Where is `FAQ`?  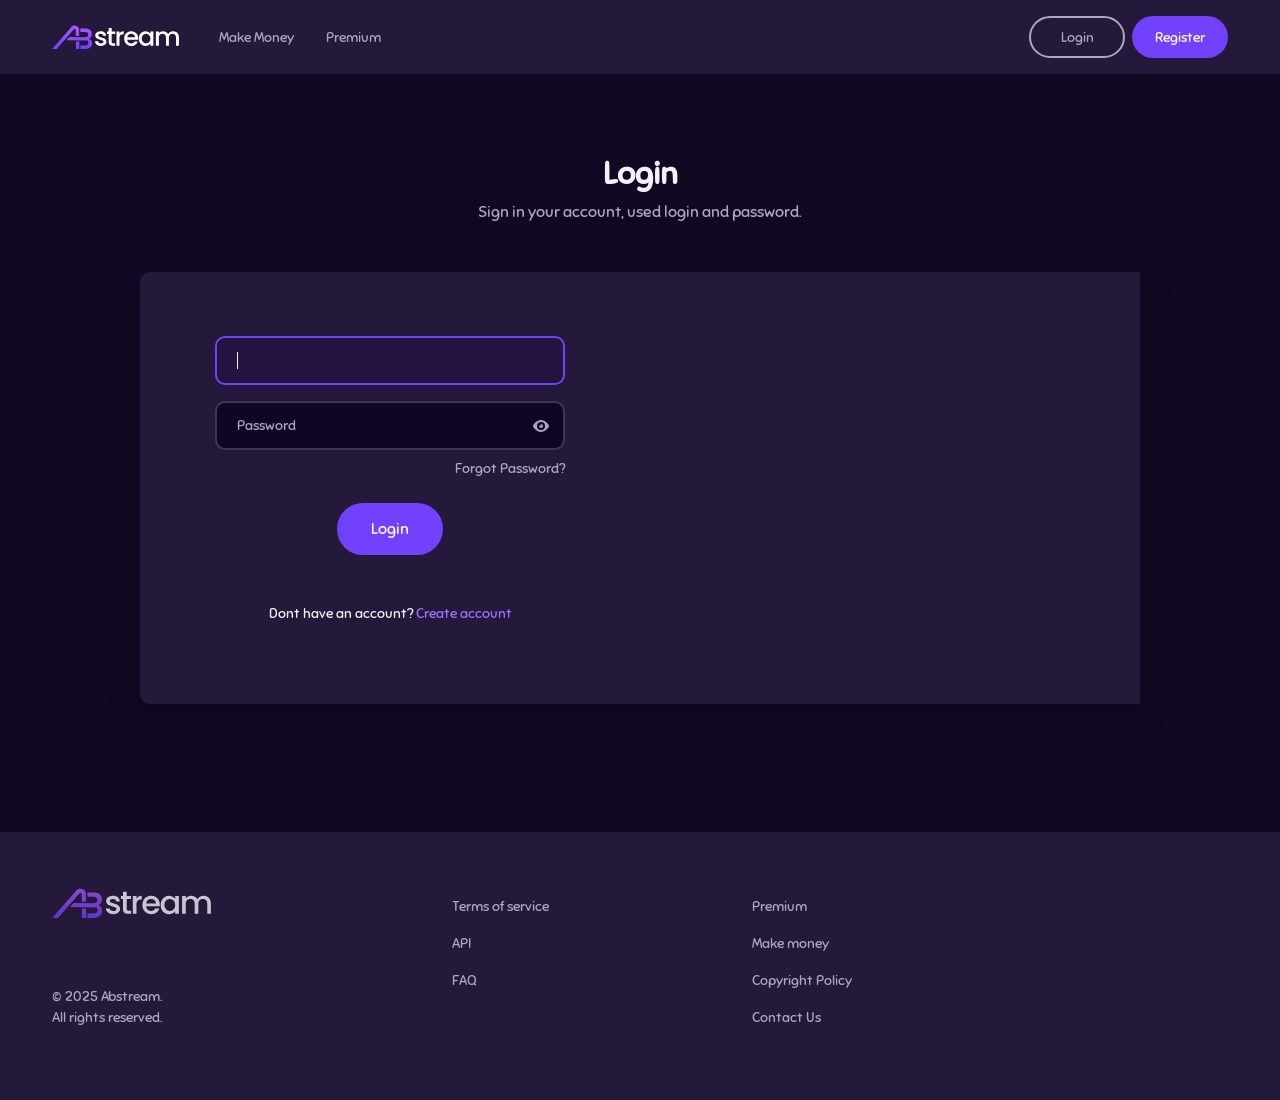
FAQ is located at coordinates (464, 980).